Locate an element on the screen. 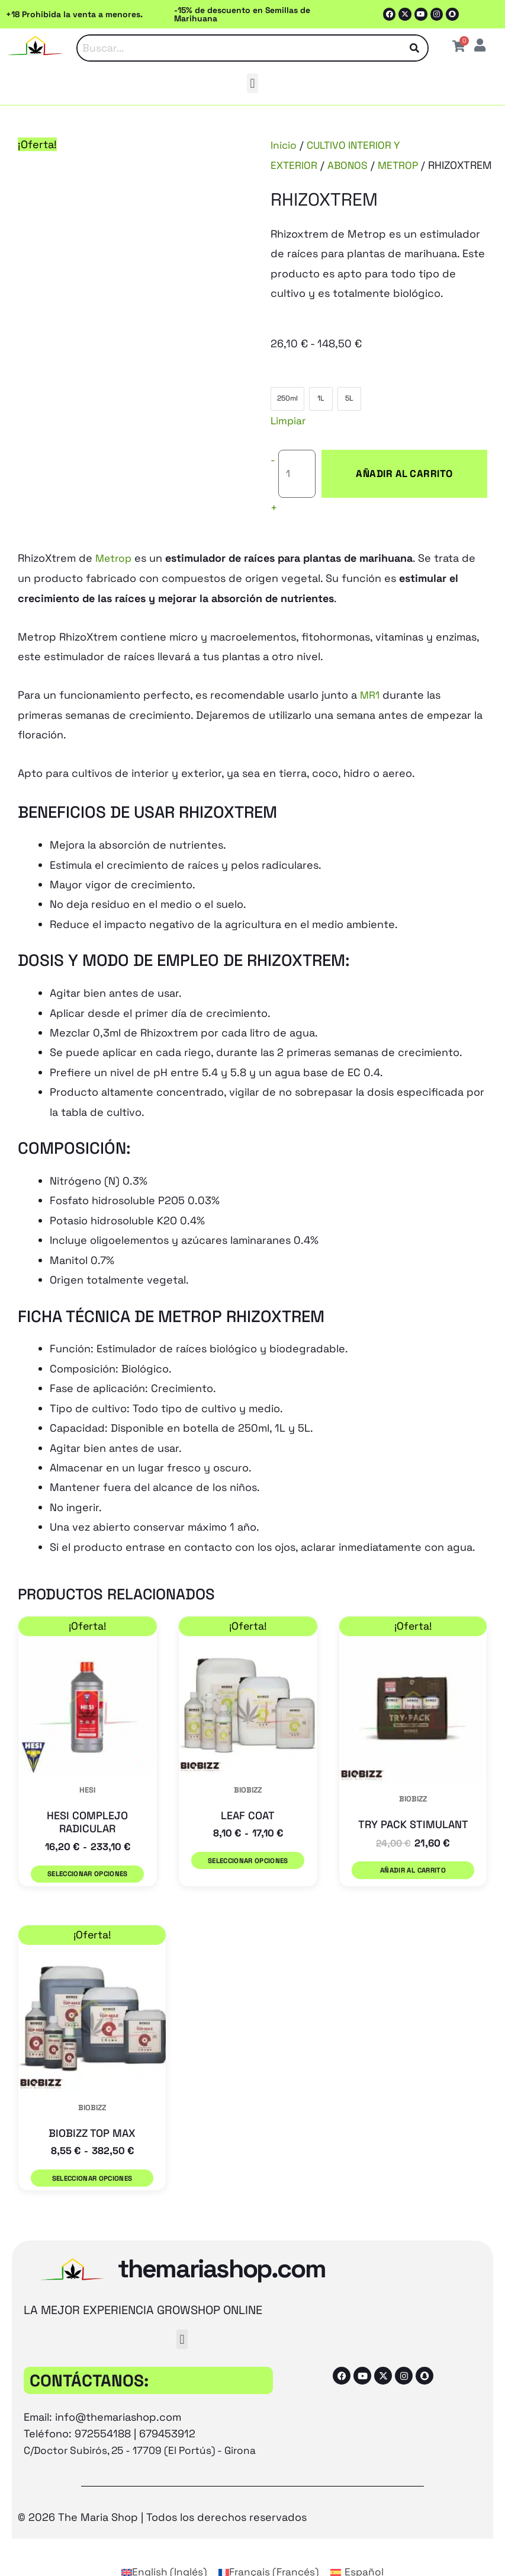  C/Doctor Subirós, 25 - 17709 (El Portús) - Girona is located at coordinates (146, 2423).